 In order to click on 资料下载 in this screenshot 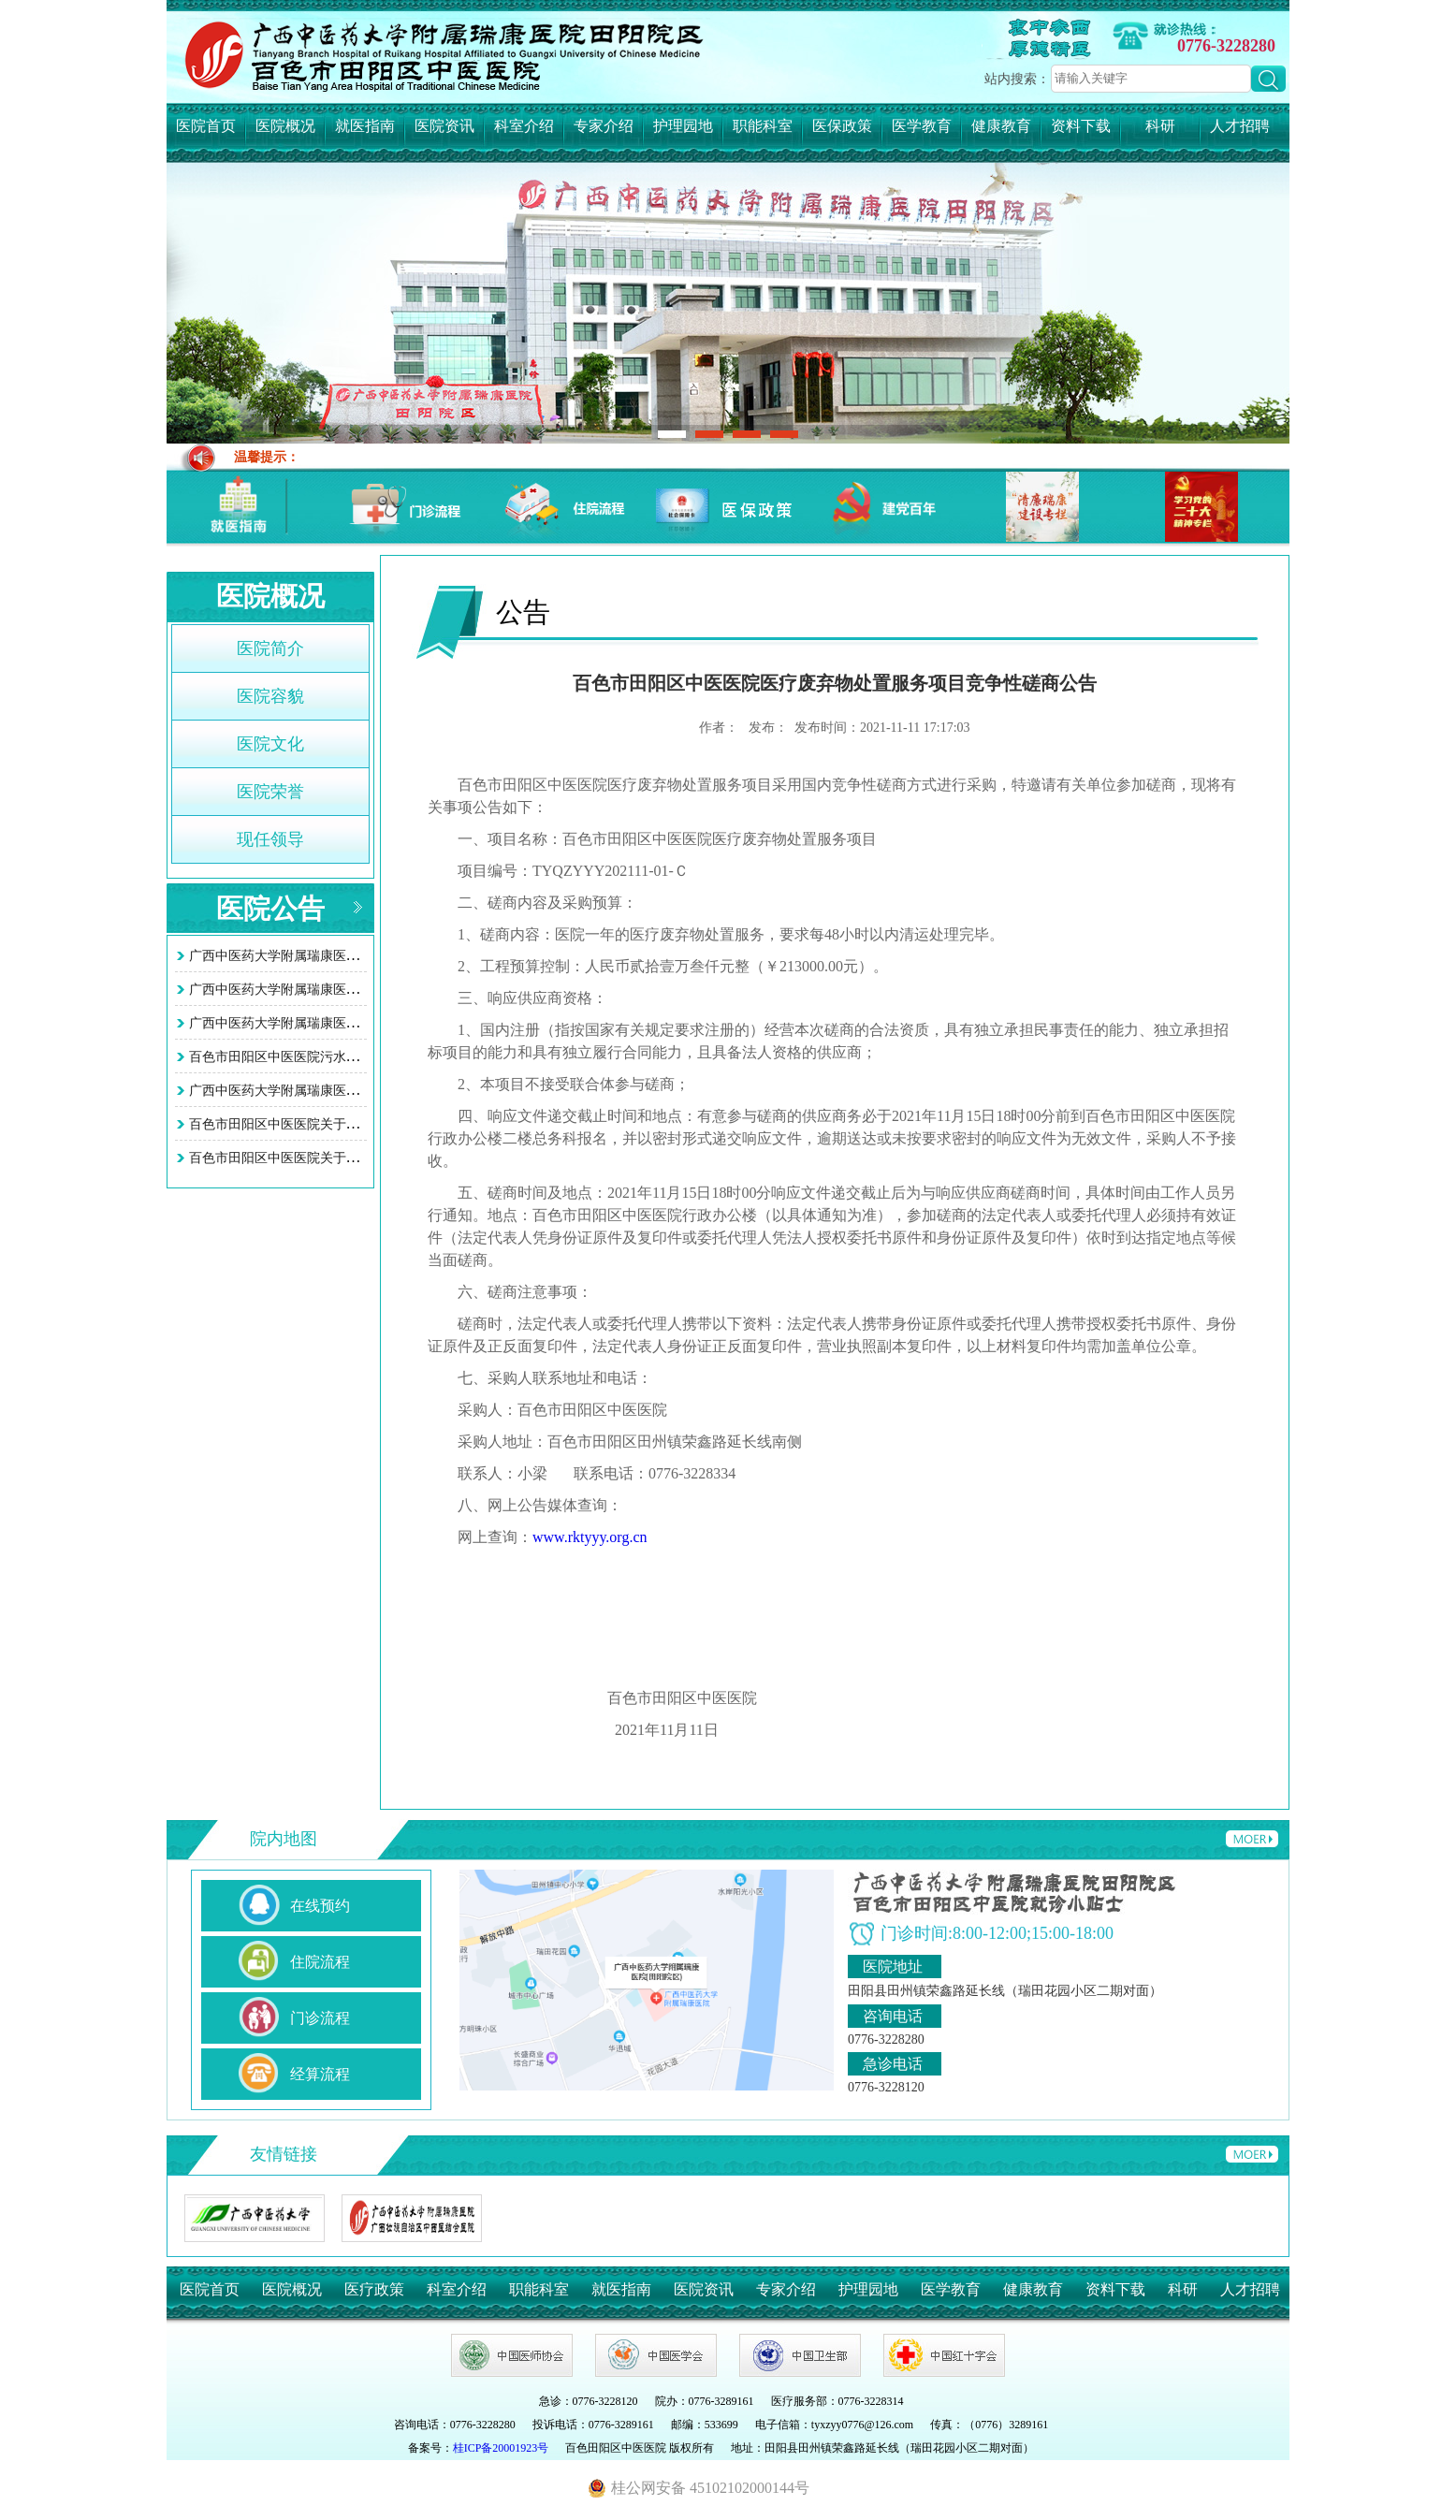, I will do `click(1081, 126)`.